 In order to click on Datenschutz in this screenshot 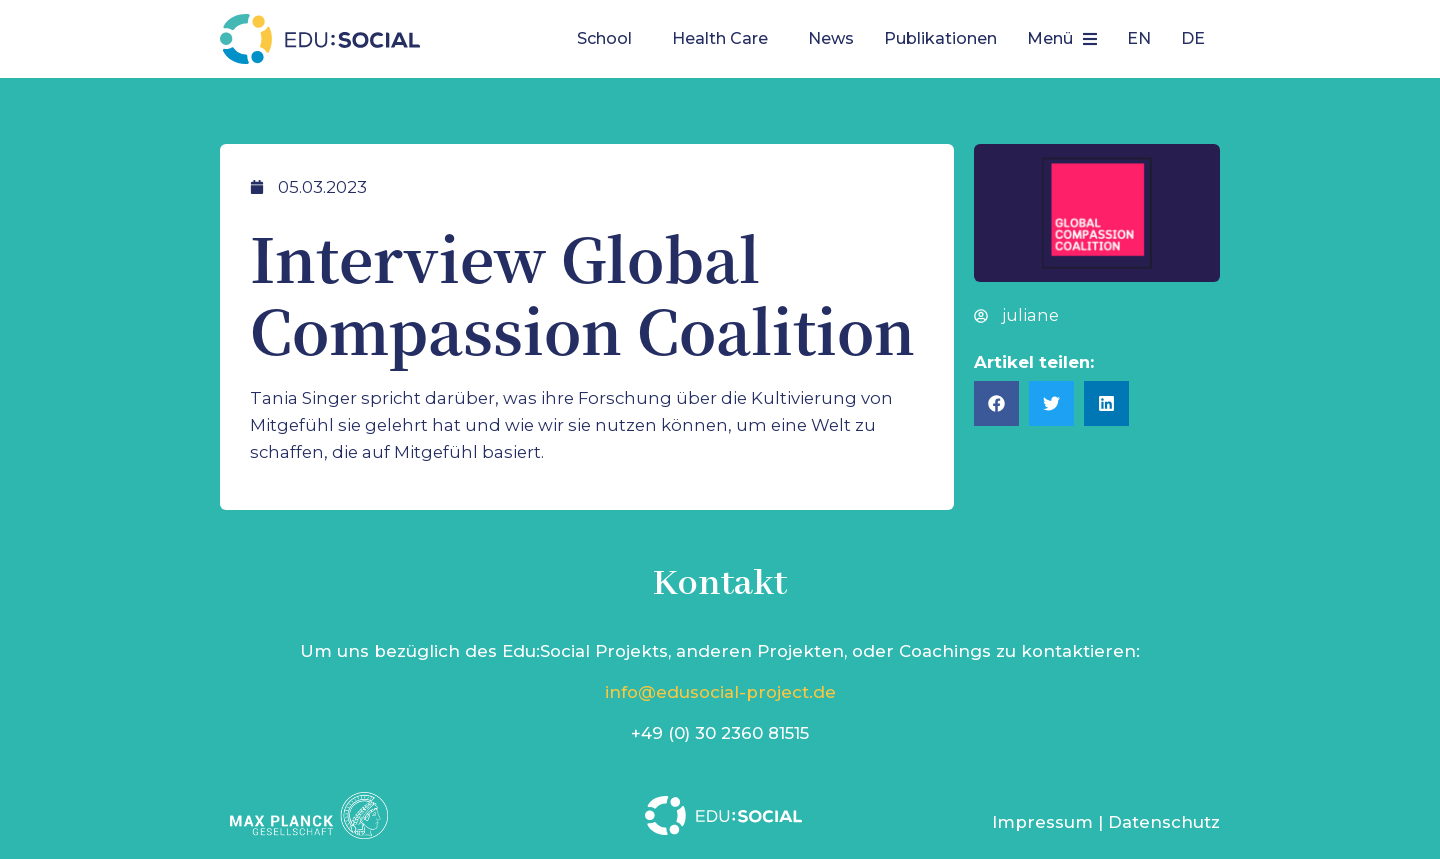, I will do `click(1164, 822)`.